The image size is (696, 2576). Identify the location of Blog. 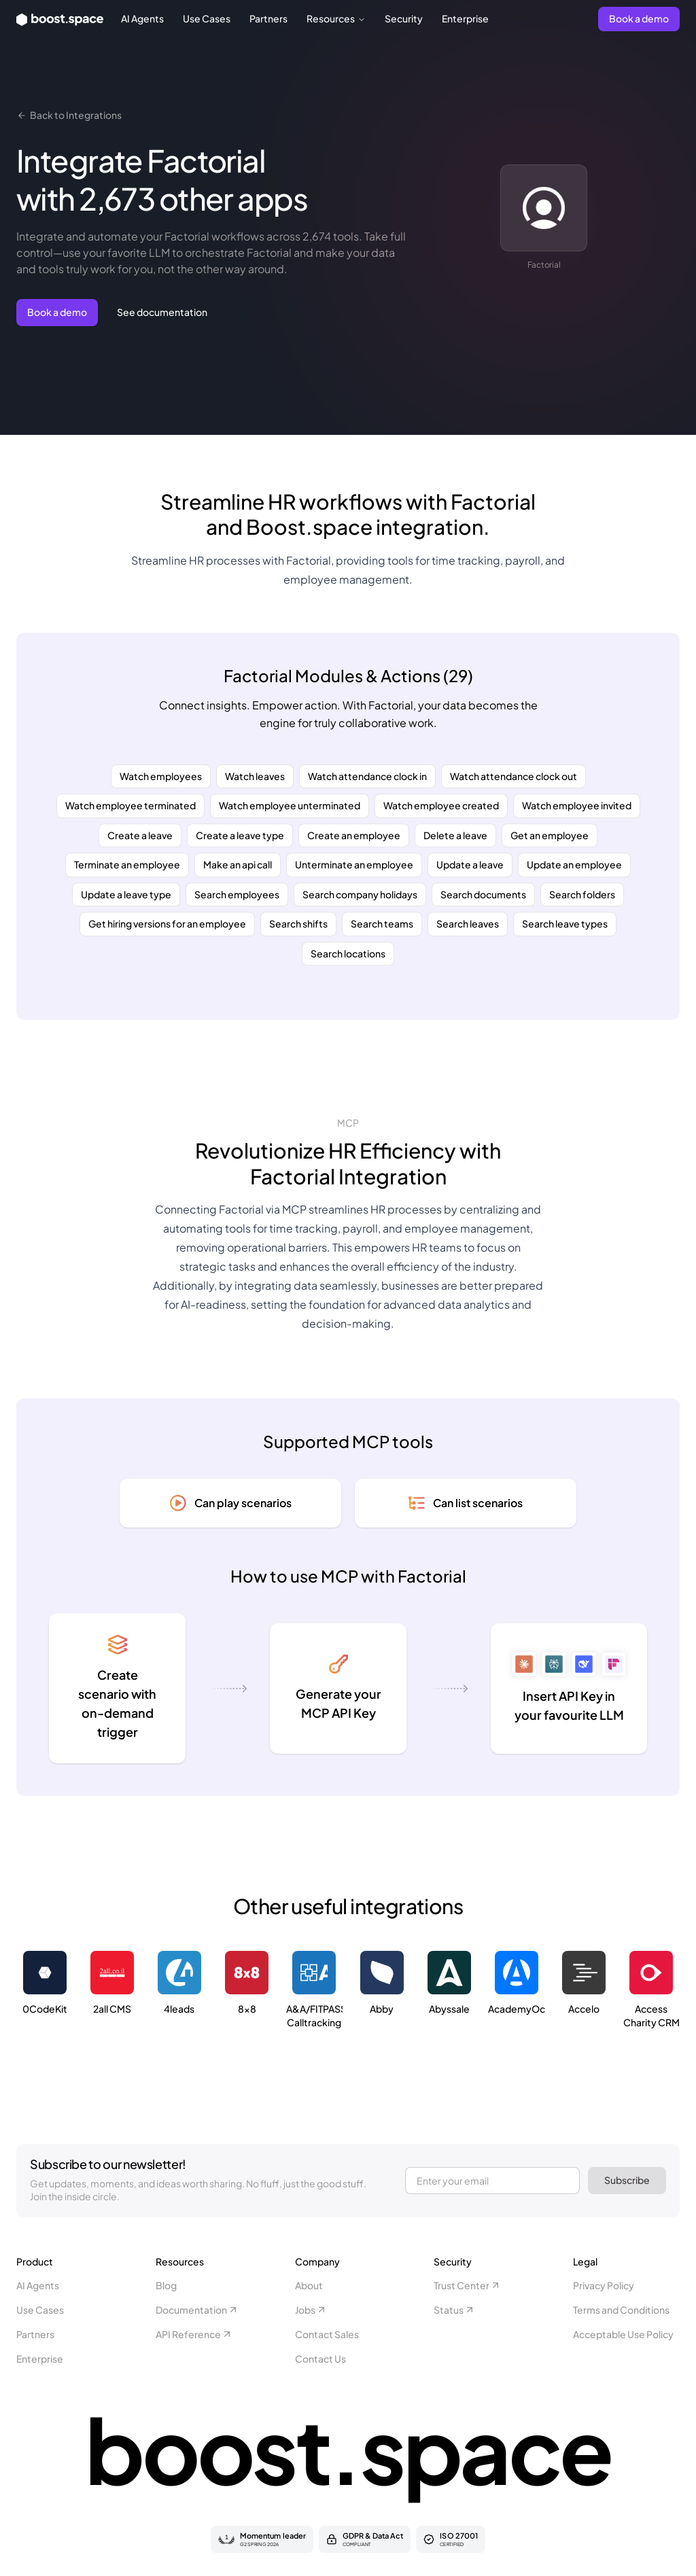
(166, 2285).